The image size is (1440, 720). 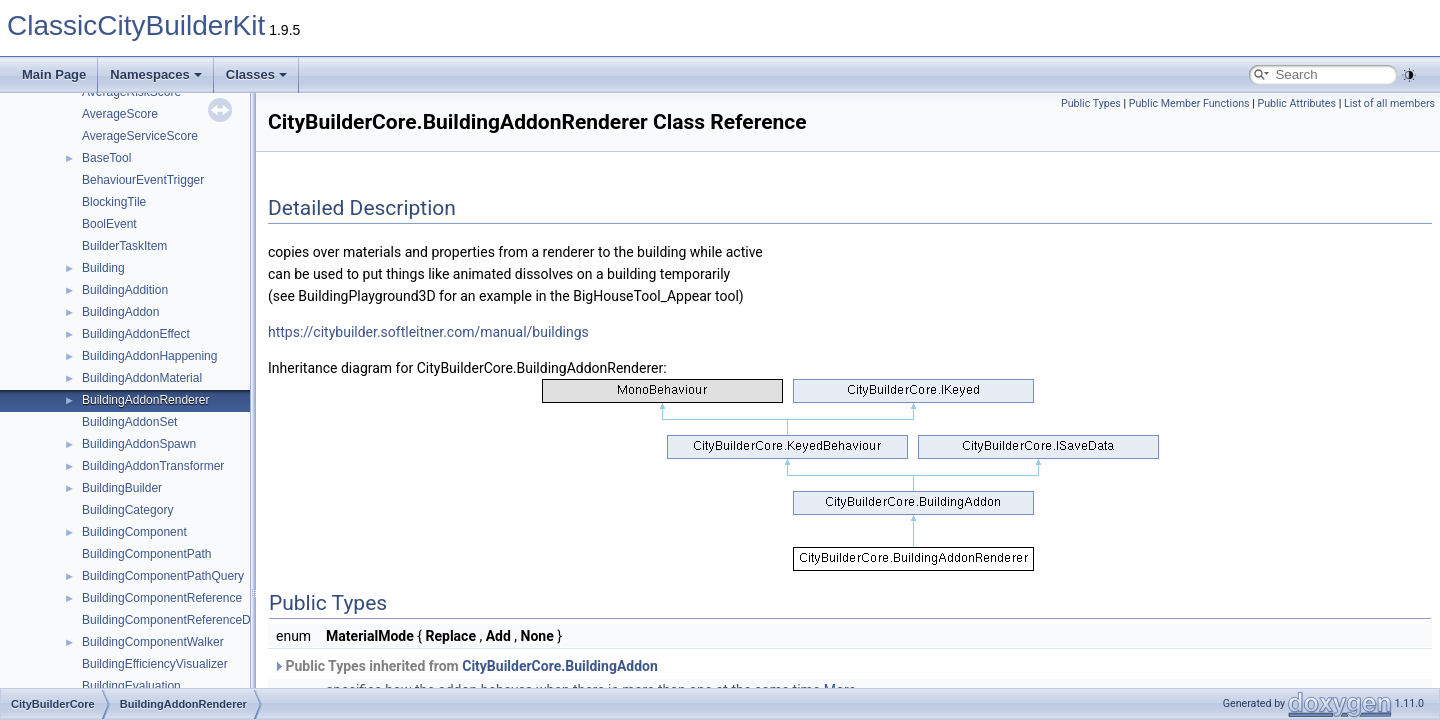 What do you see at coordinates (139, 444) in the screenshot?
I see `BuildingAddonSpawn` at bounding box center [139, 444].